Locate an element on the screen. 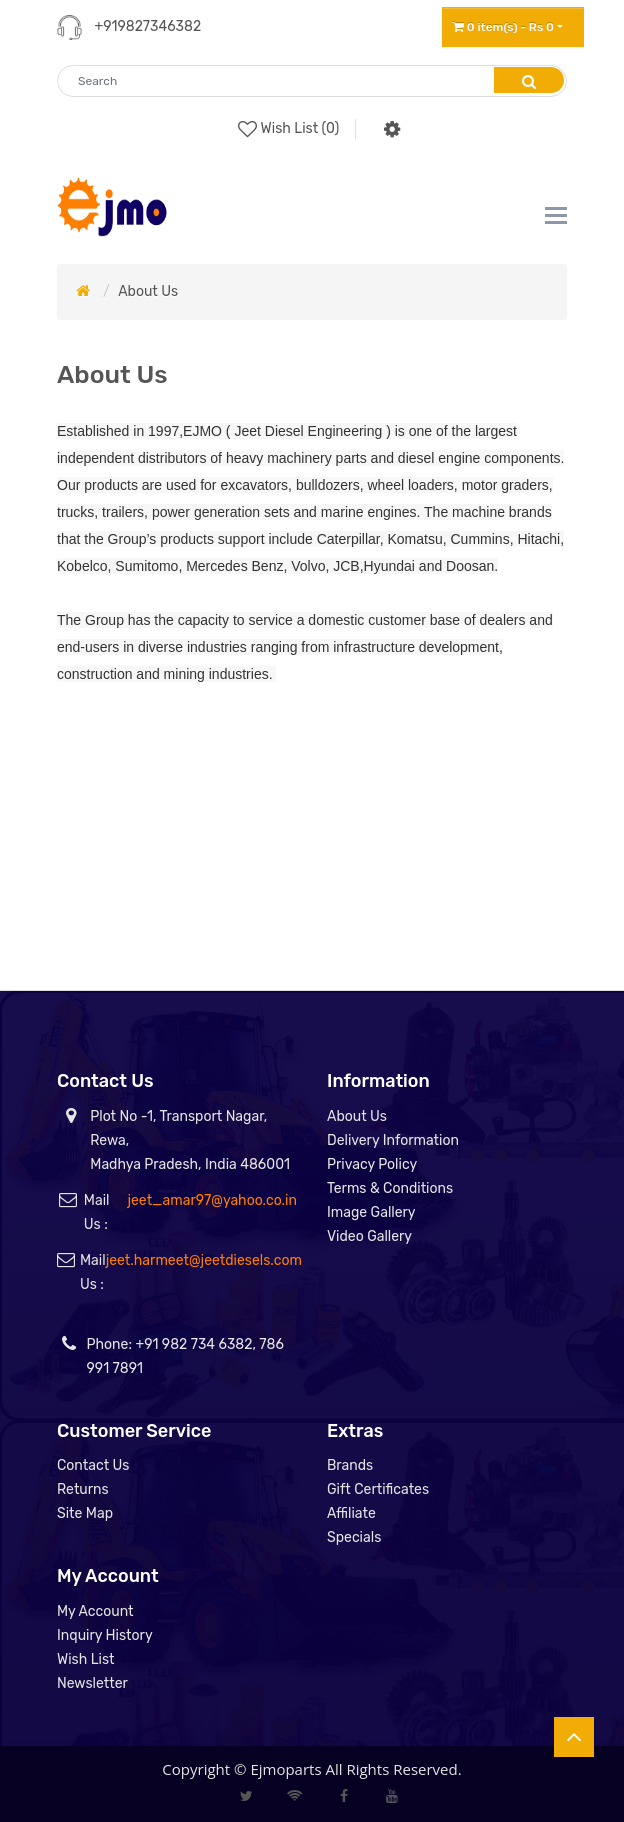 Image resolution: width=624 pixels, height=1822 pixels. Ejmoparts is located at coordinates (285, 1769).